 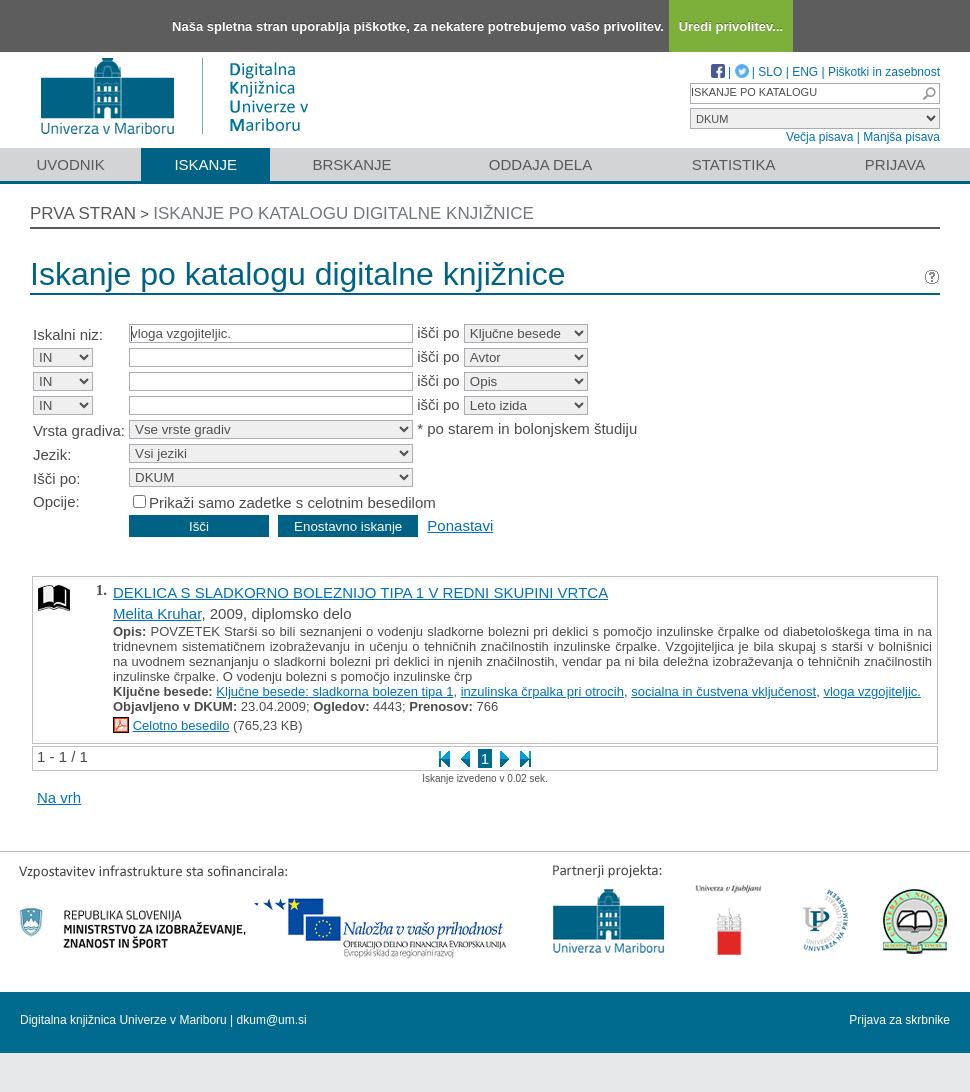 I want to click on Melita Kruhar, so click(x=157, y=613).